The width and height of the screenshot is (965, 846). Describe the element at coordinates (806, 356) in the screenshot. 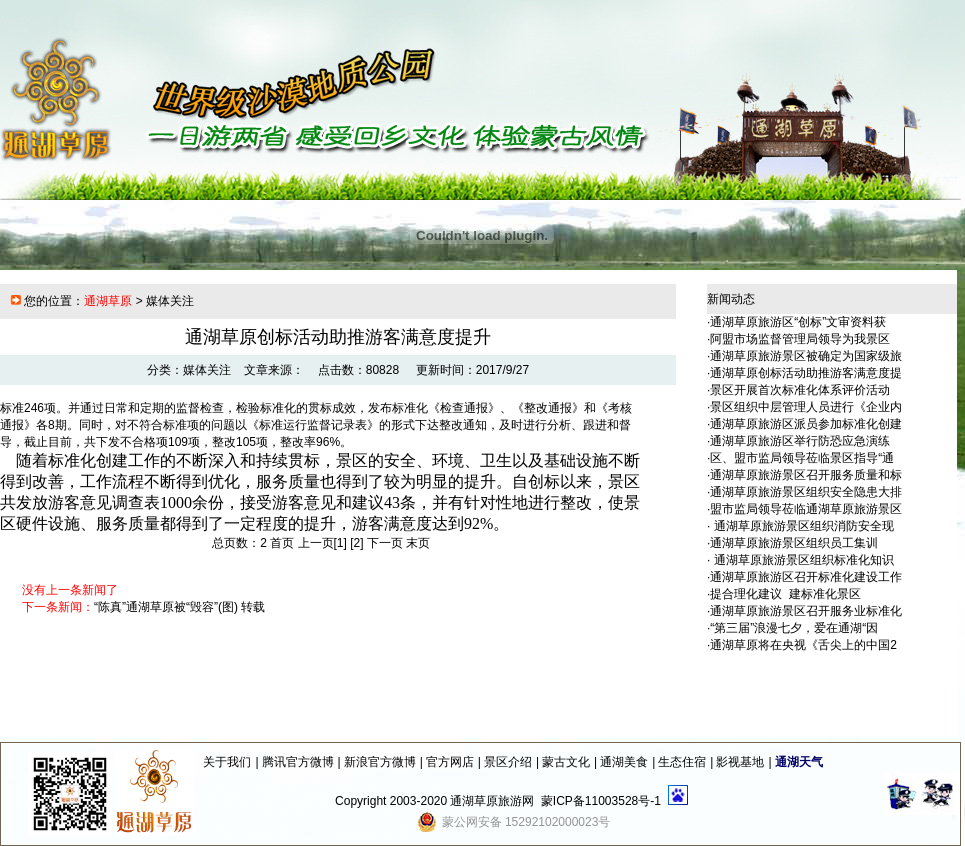

I see `通湖草原旅游景区被确定为国家级旅` at that location.